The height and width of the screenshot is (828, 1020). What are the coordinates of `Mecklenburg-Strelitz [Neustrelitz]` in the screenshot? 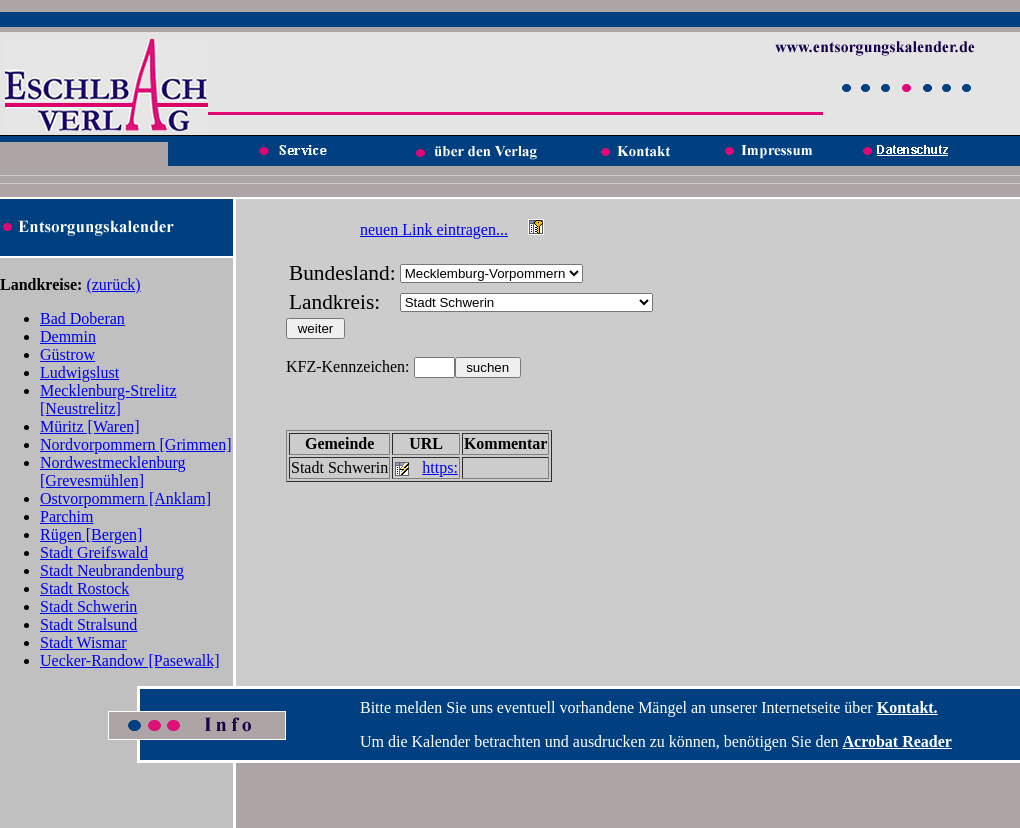 It's located at (108, 399).